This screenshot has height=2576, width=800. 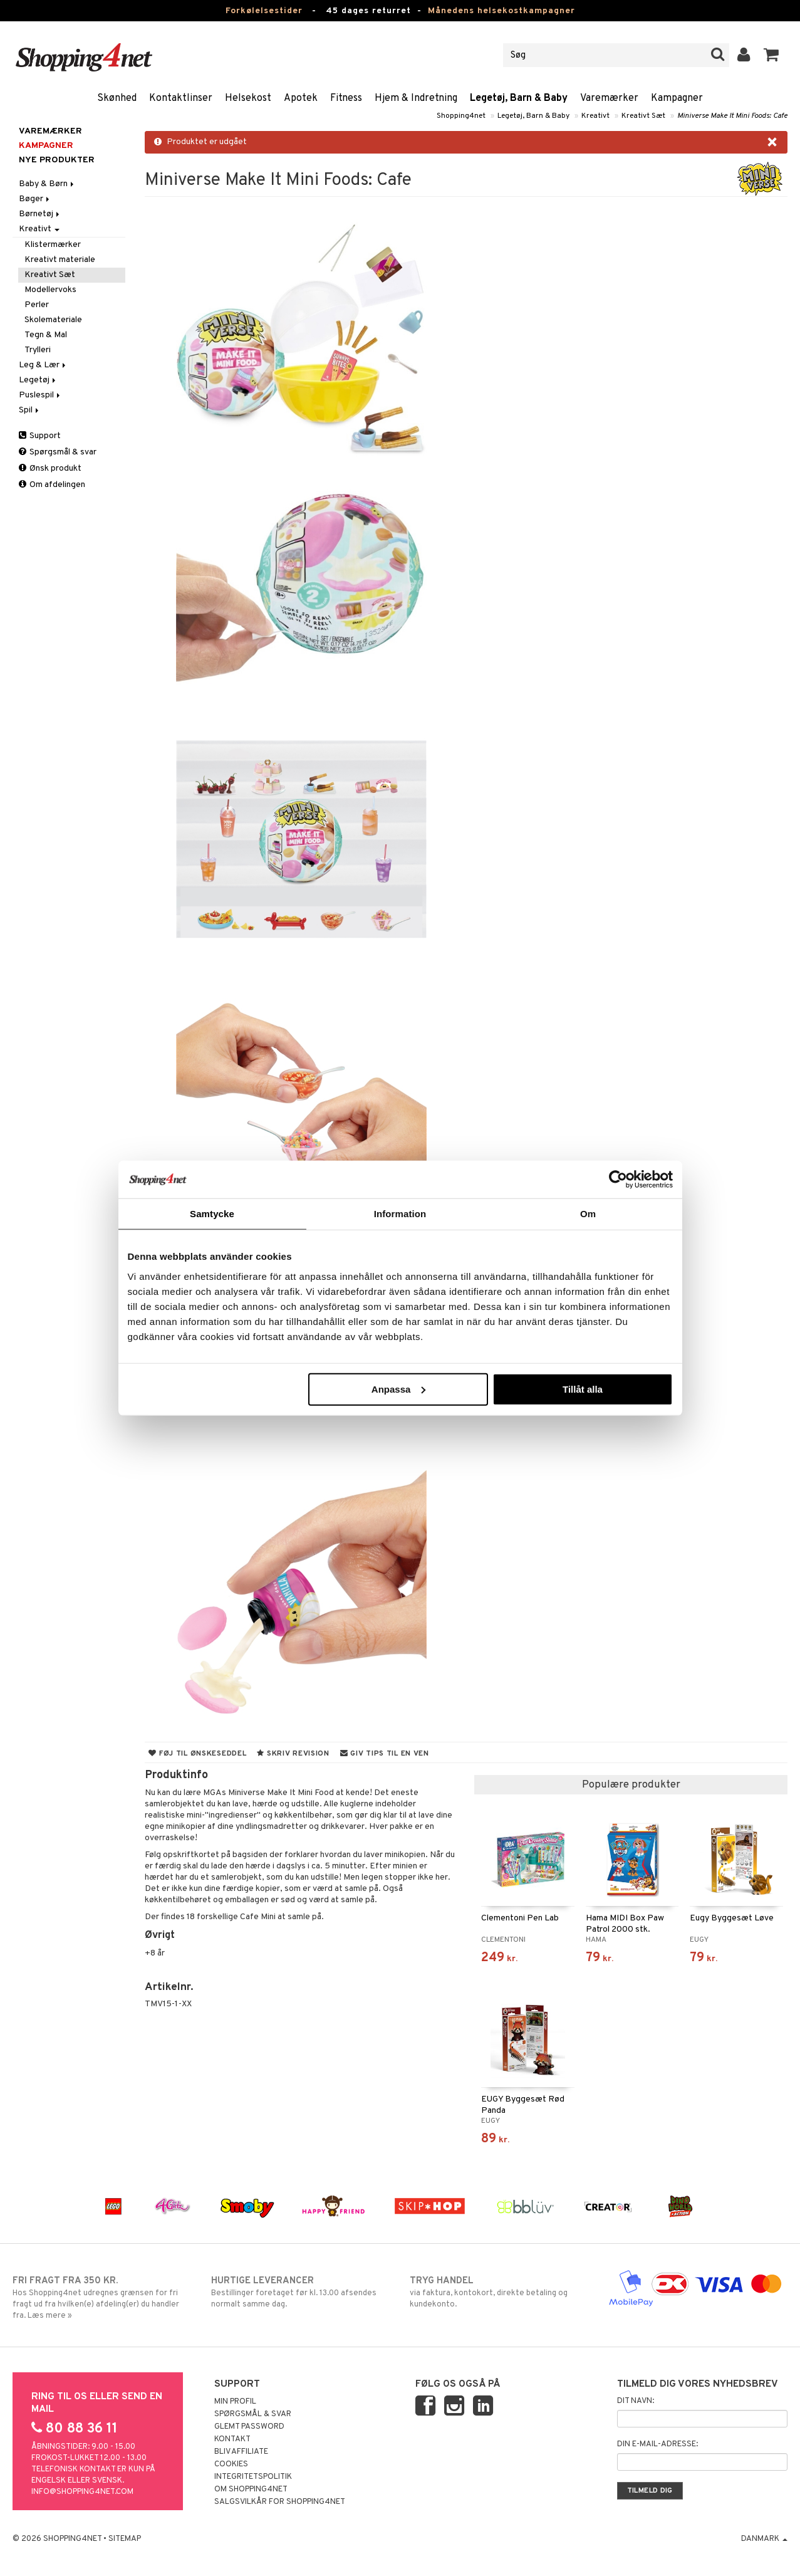 I want to click on Leg & Lær, so click(x=43, y=365).